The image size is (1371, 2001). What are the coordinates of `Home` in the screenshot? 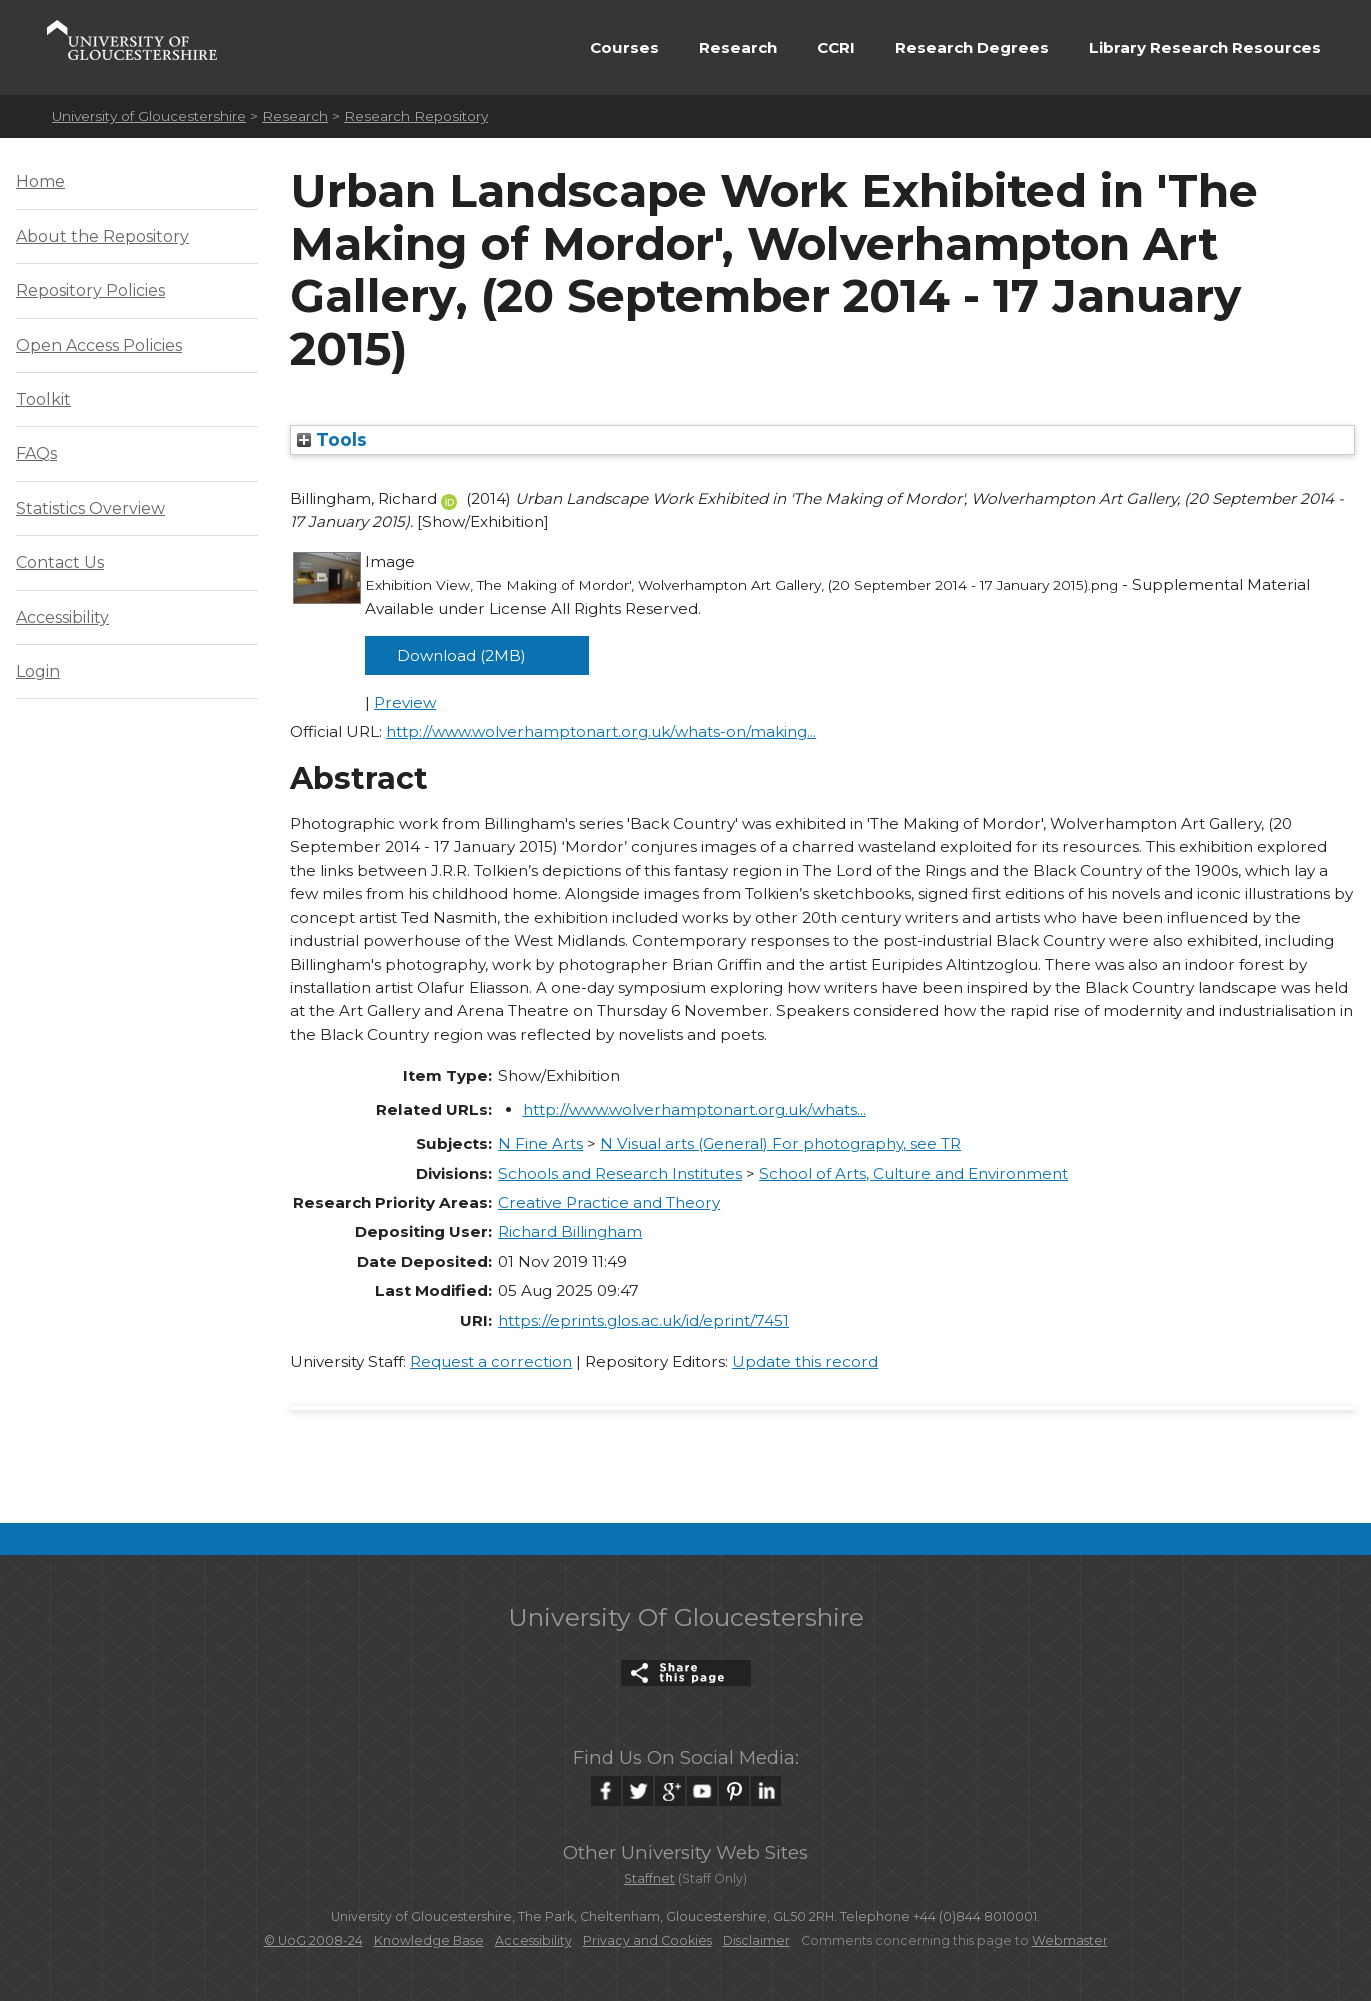 It's located at (40, 181).